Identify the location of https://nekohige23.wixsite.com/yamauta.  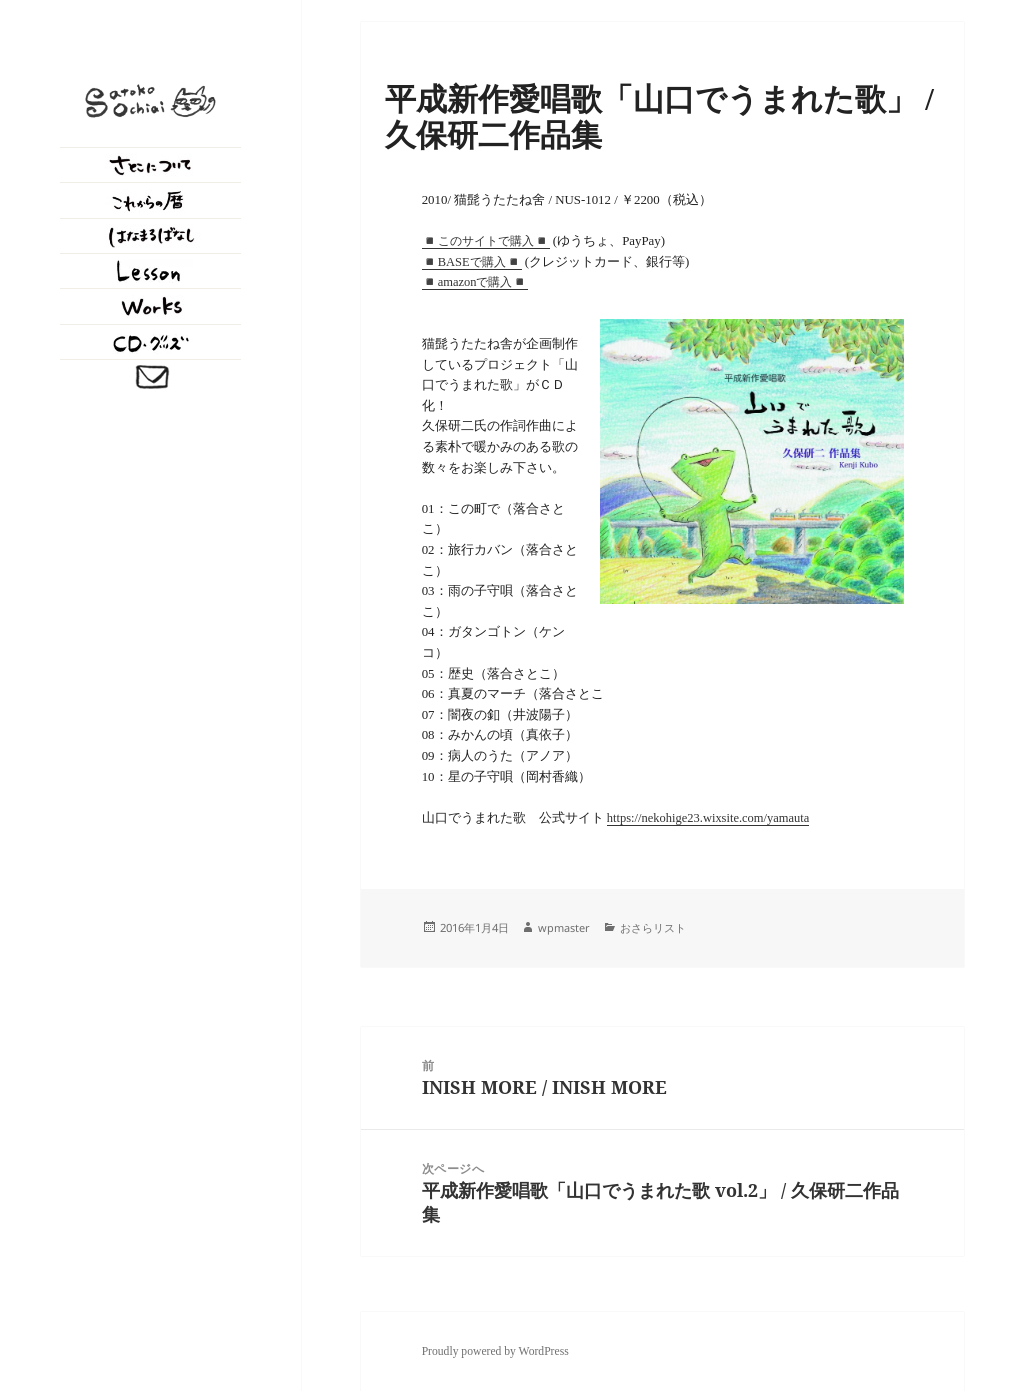
(708, 818).